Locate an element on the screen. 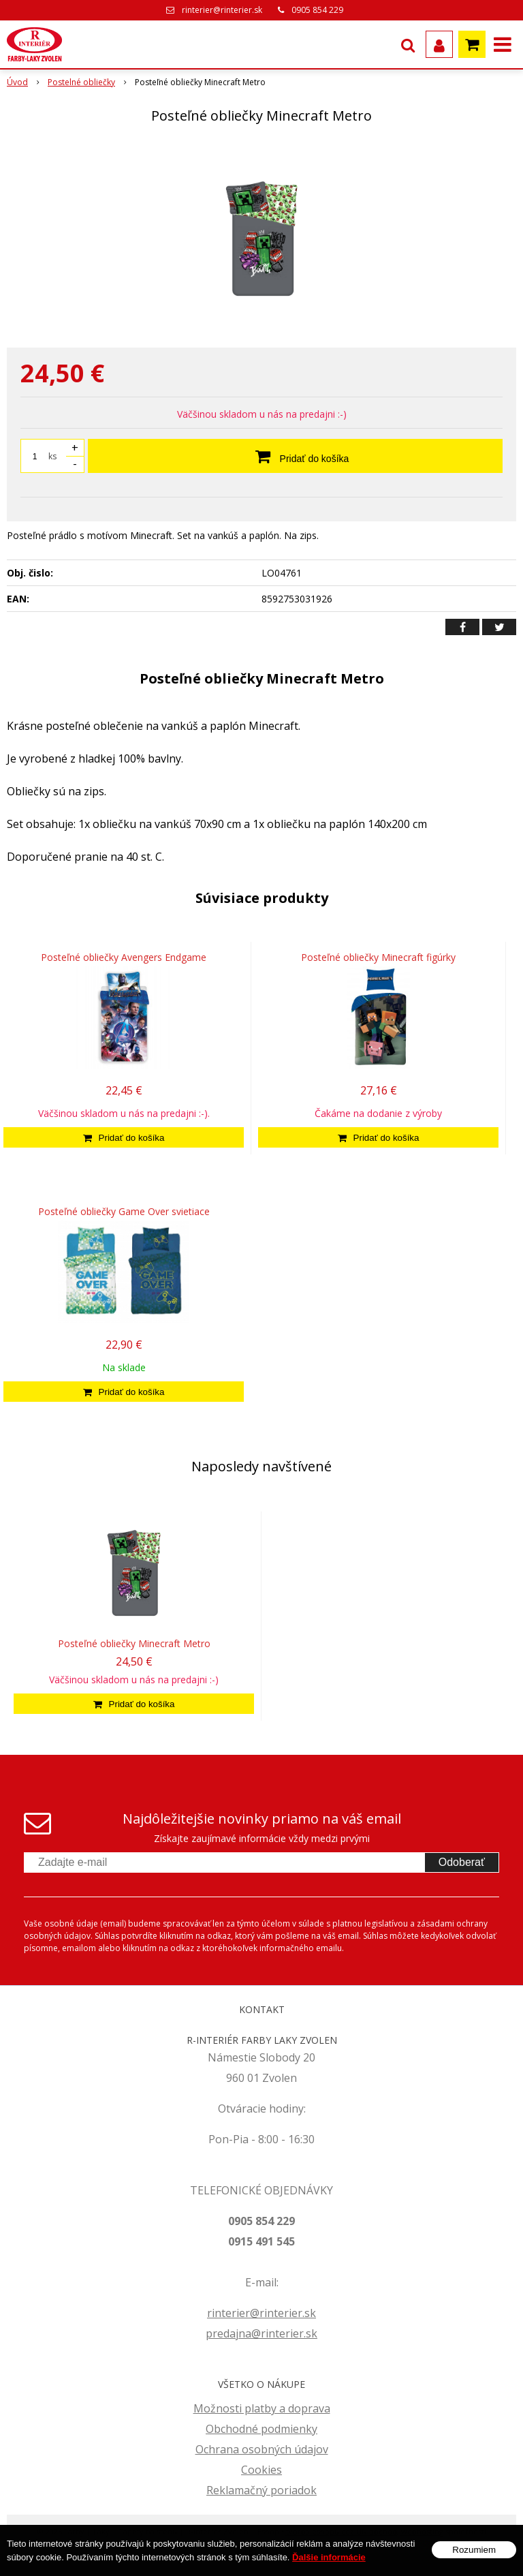  Ďalšie informácie is located at coordinates (329, 2557).